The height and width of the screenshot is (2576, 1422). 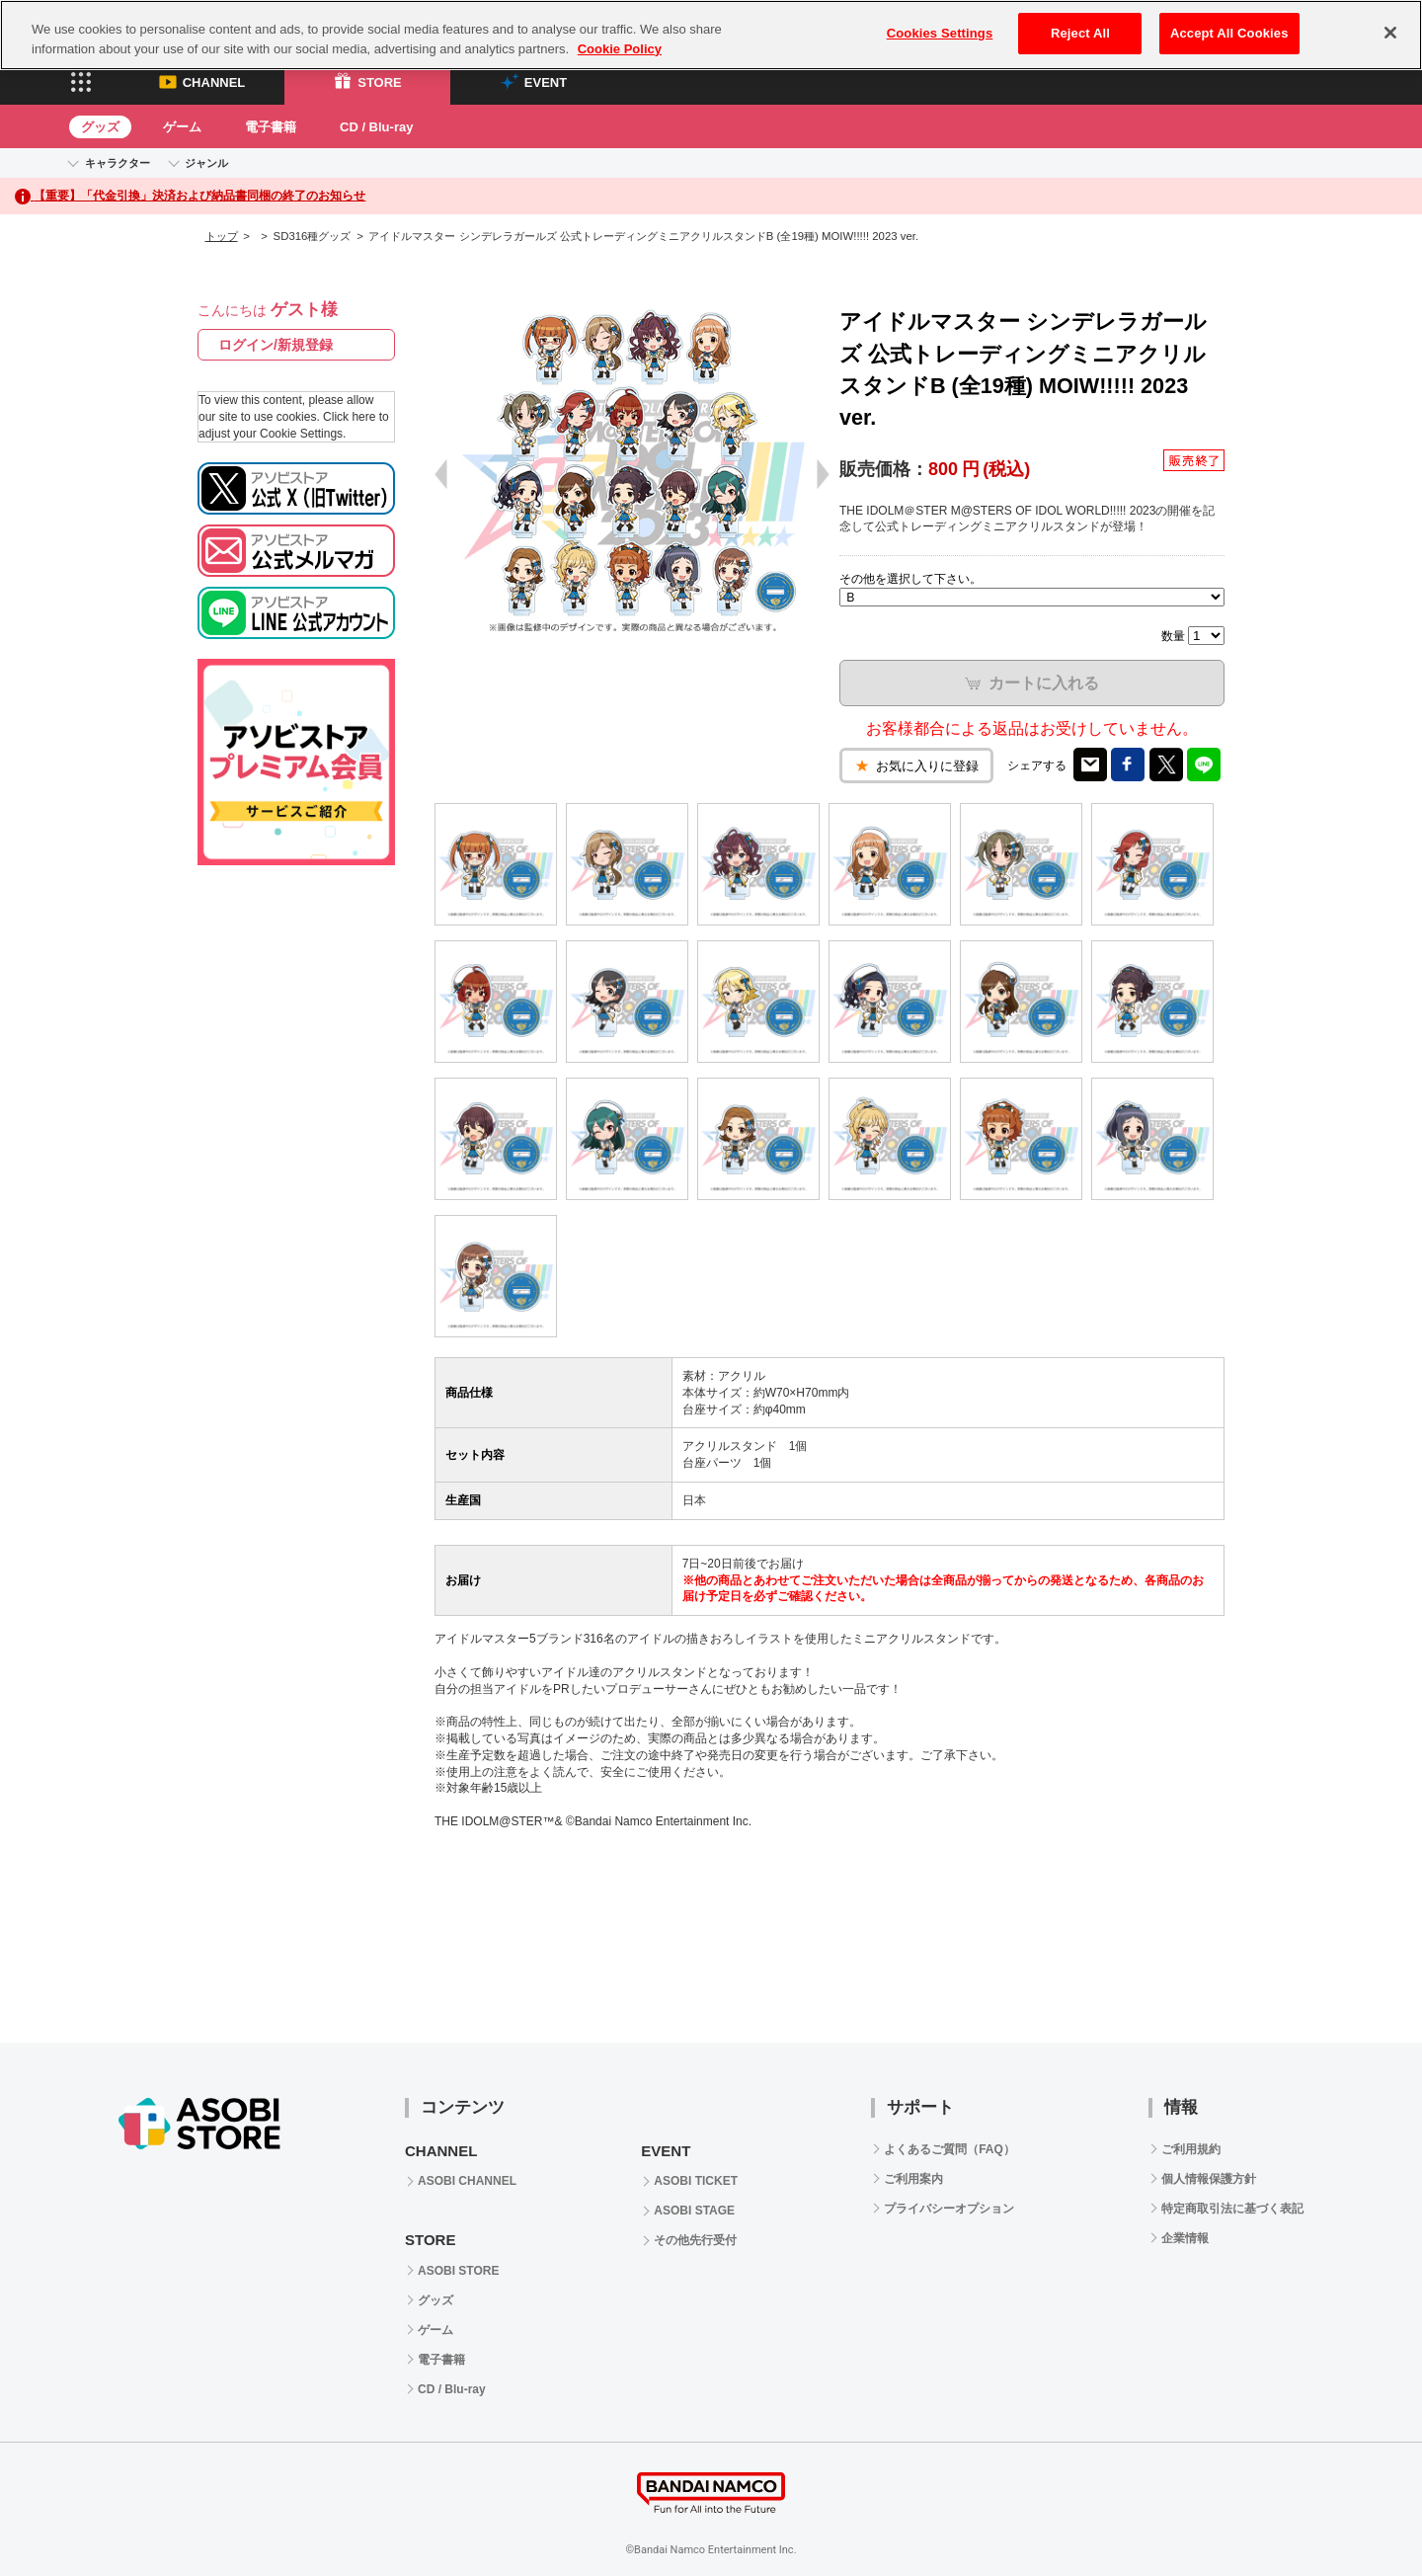 What do you see at coordinates (949, 2149) in the screenshot?
I see `よくあるご質問（FAQ）` at bounding box center [949, 2149].